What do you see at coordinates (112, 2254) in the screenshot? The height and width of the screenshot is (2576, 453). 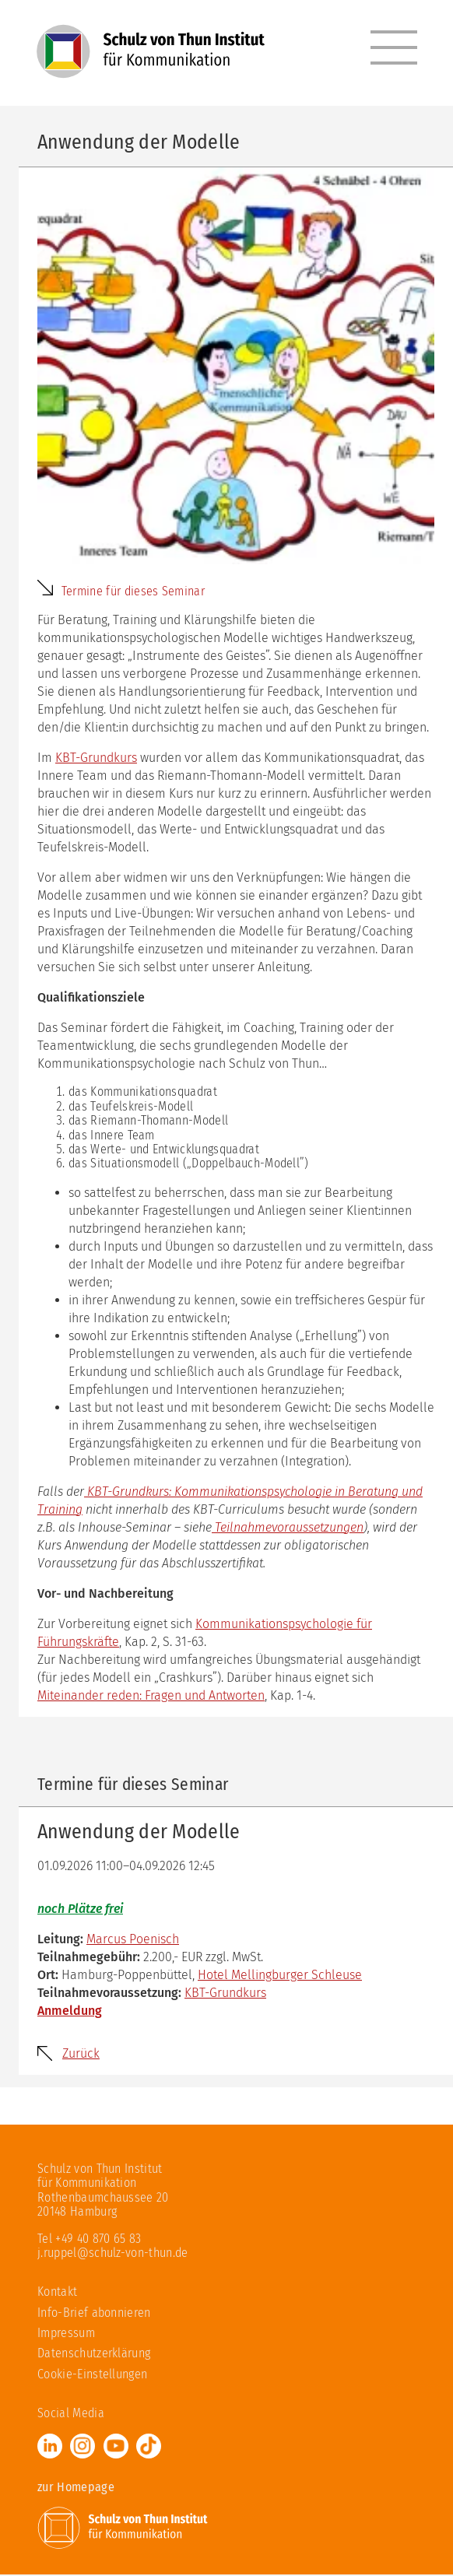 I see `j.ruppel@schulz-von-thun.de` at bounding box center [112, 2254].